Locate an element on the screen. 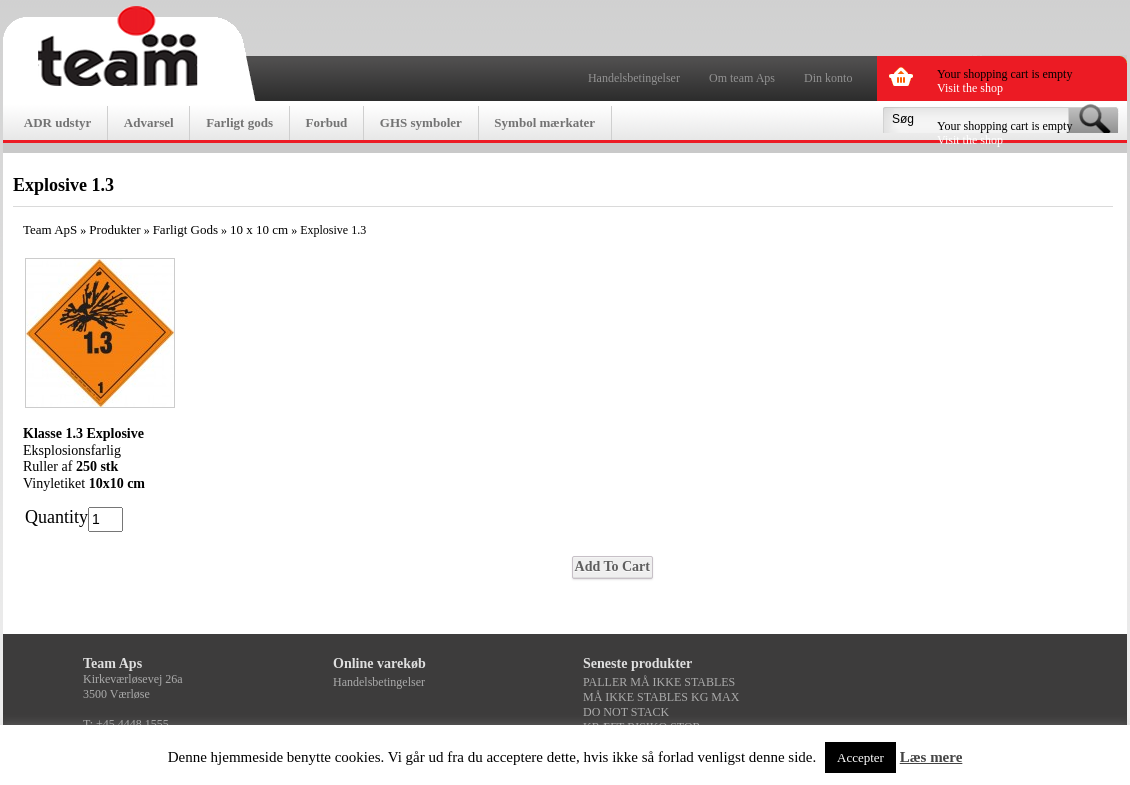  Advarsel is located at coordinates (149, 122).